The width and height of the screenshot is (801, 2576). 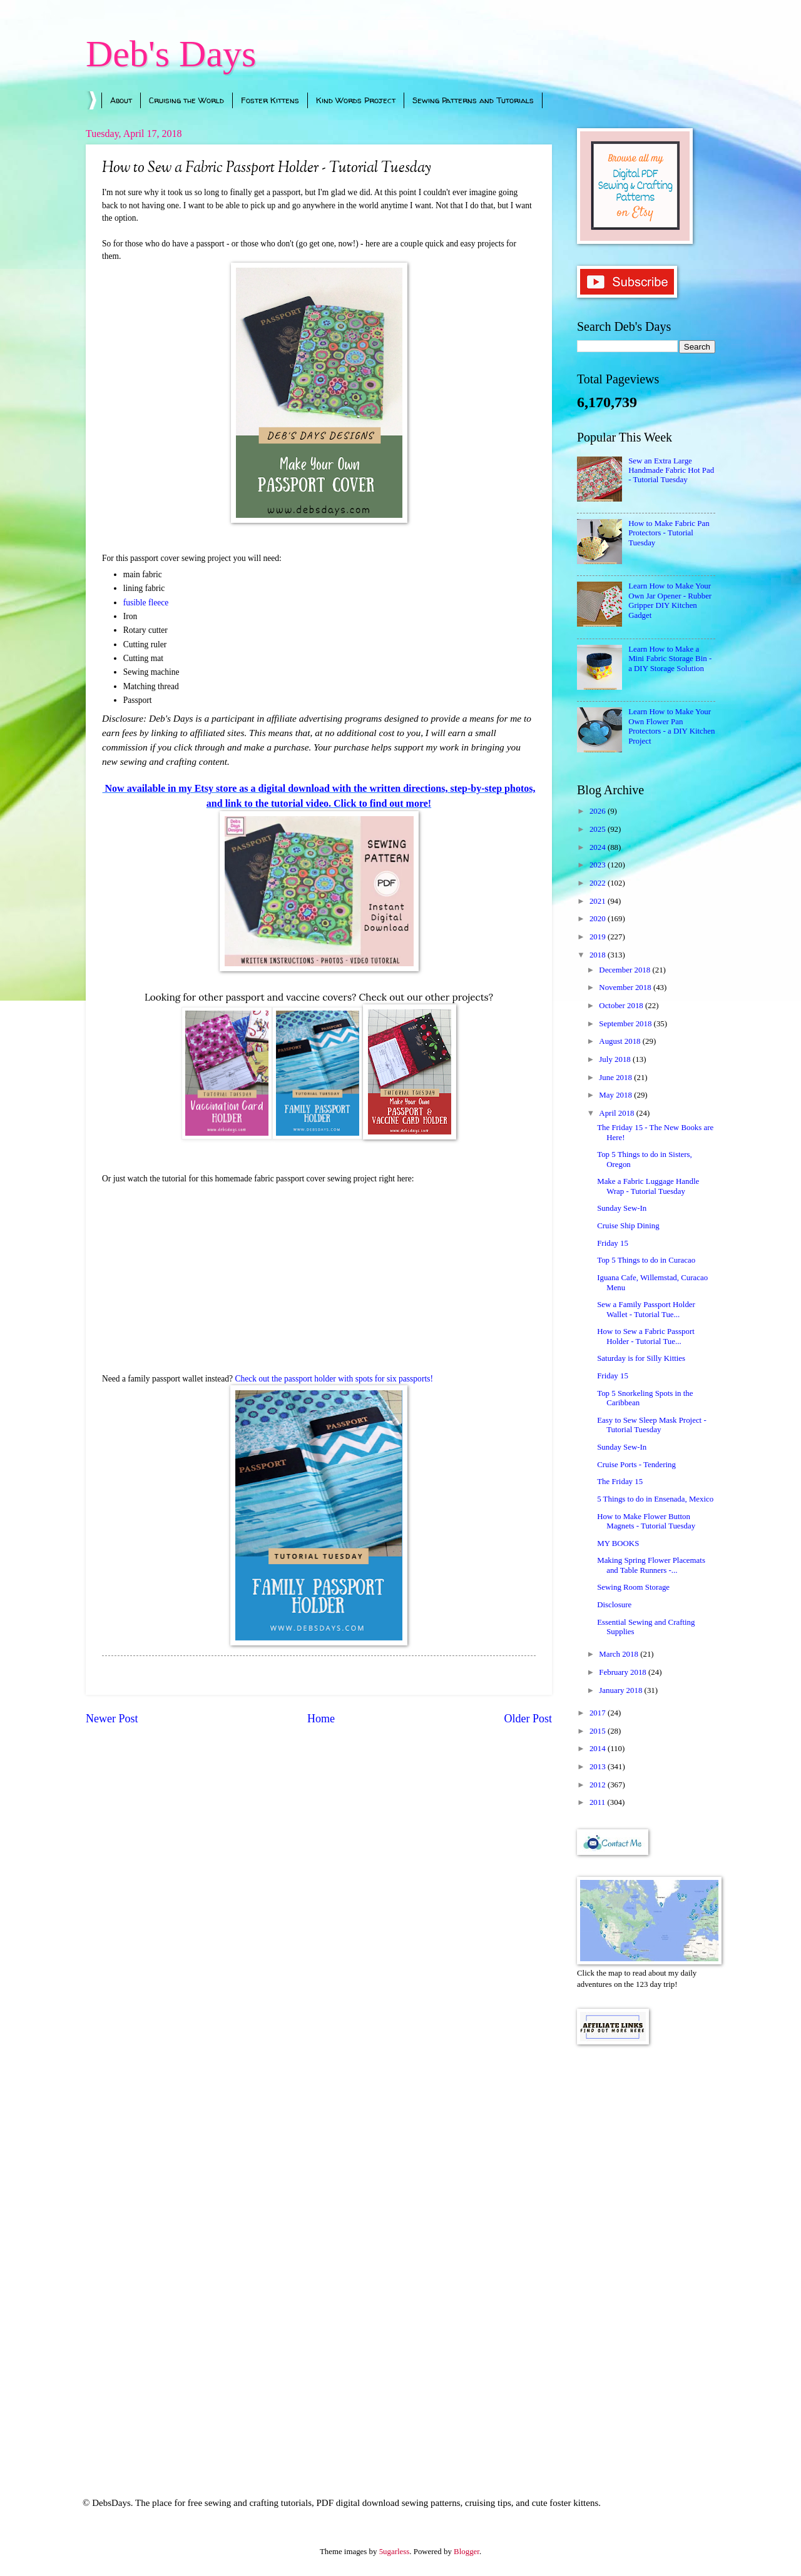 What do you see at coordinates (621, 1208) in the screenshot?
I see `Sunday Sew-In` at bounding box center [621, 1208].